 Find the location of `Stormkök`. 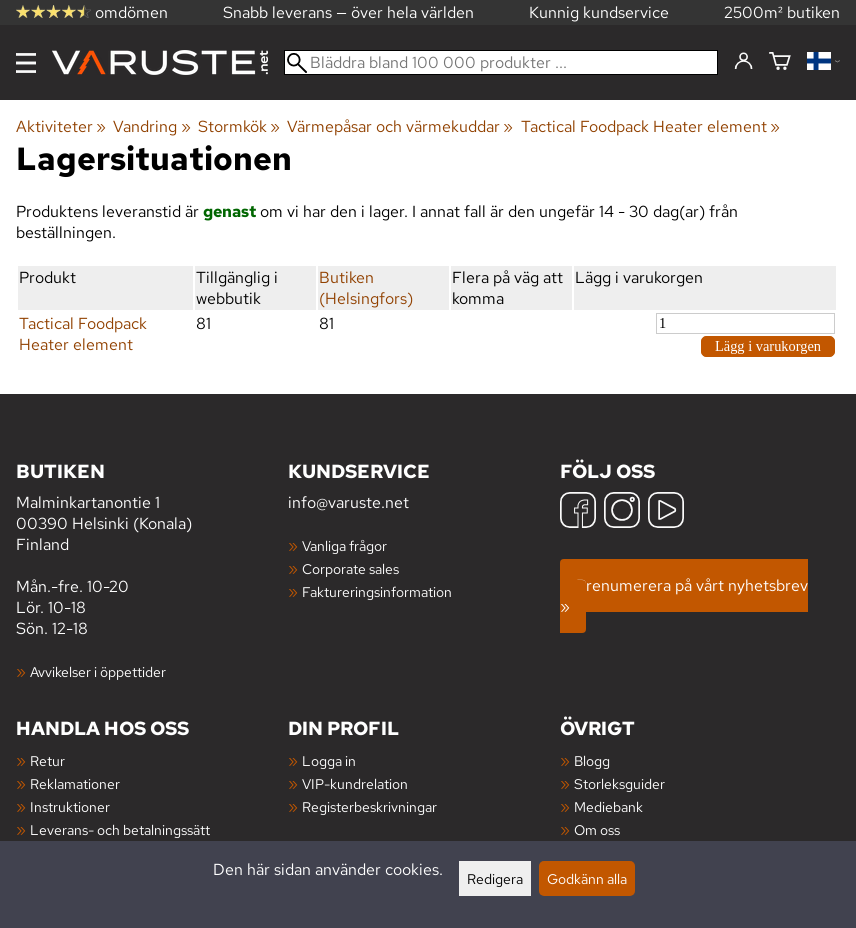

Stormkök is located at coordinates (239, 126).